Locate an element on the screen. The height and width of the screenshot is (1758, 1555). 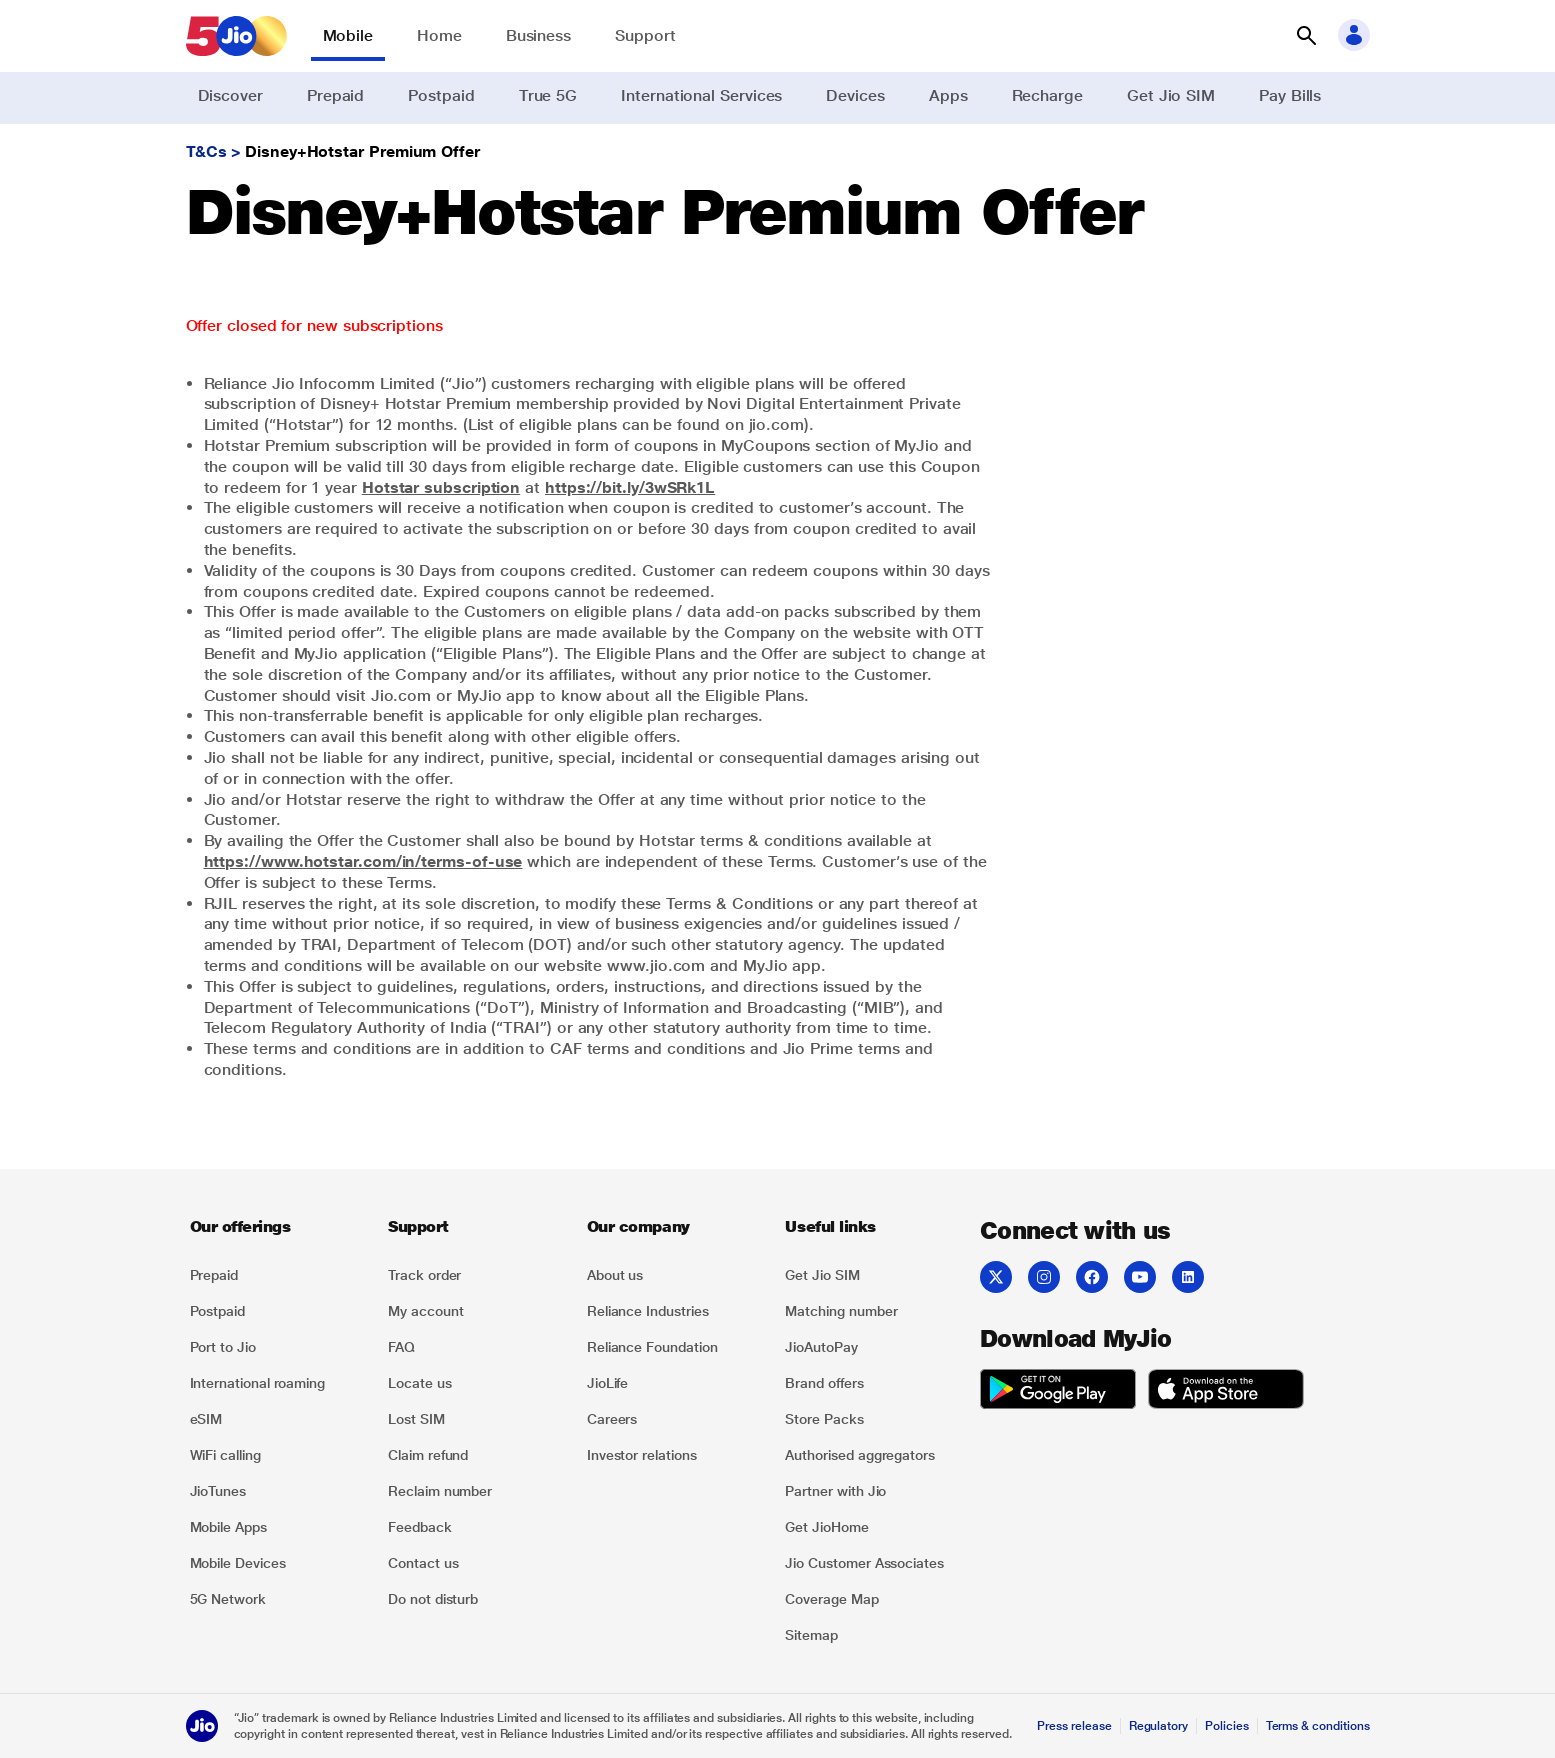
Prepaid is located at coordinates (335, 95).